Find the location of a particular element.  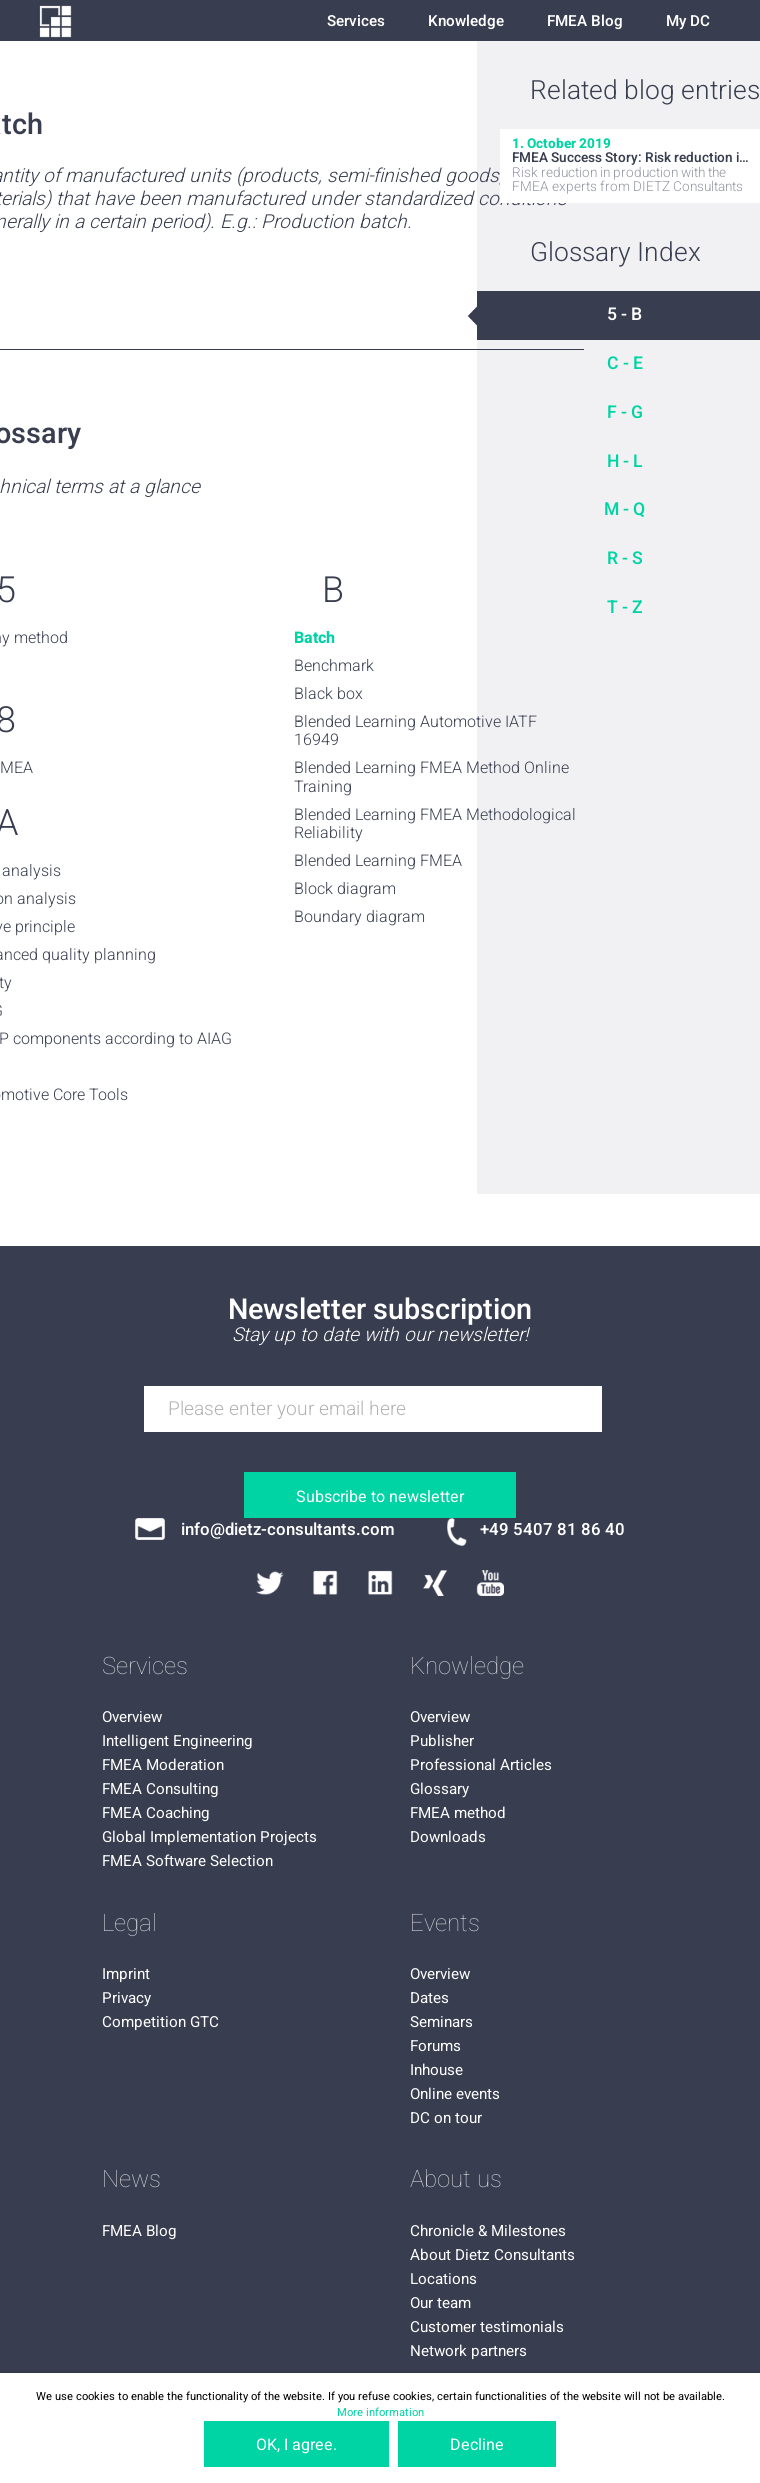

Blended Learning Automotive IATF 16949 is located at coordinates (415, 731).